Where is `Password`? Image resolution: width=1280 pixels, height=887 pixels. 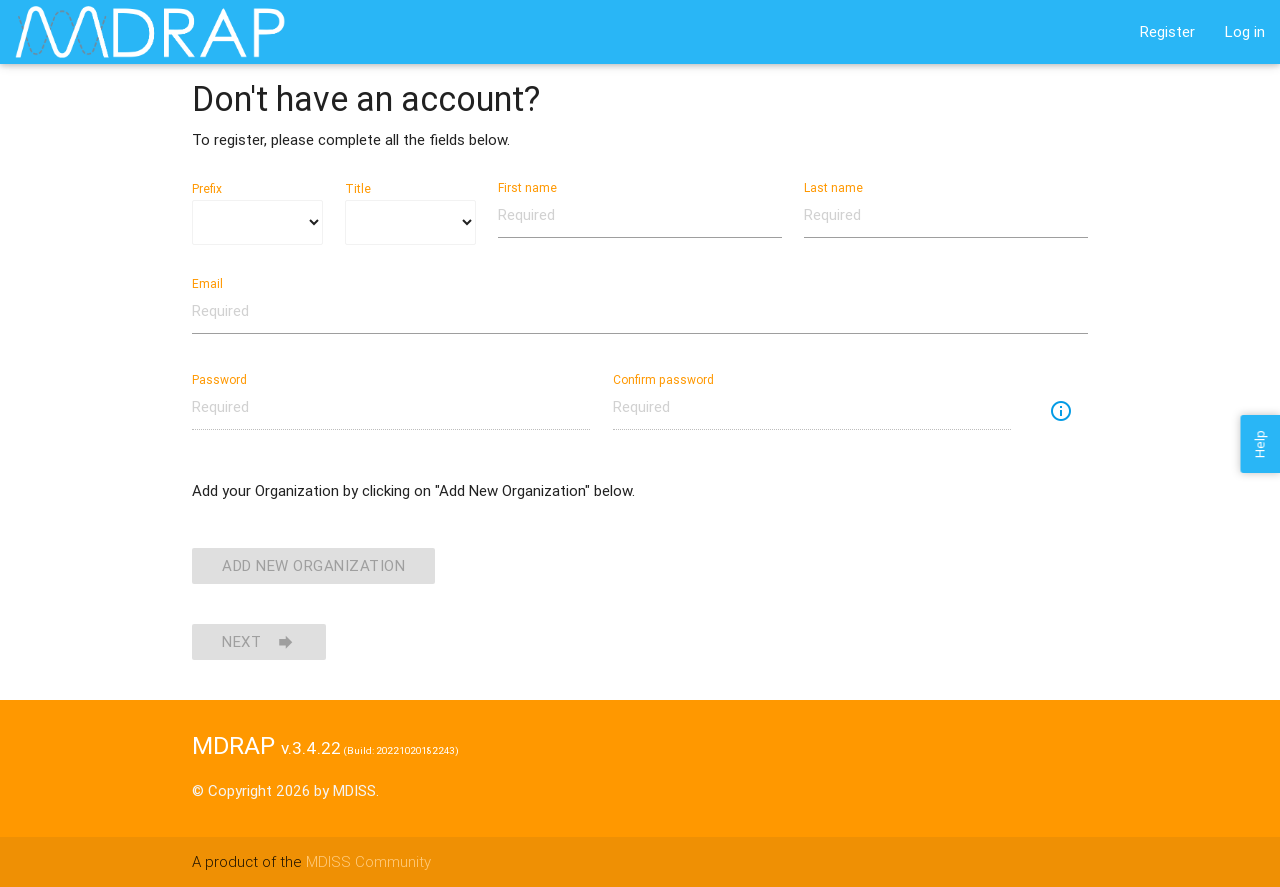 Password is located at coordinates (219, 379).